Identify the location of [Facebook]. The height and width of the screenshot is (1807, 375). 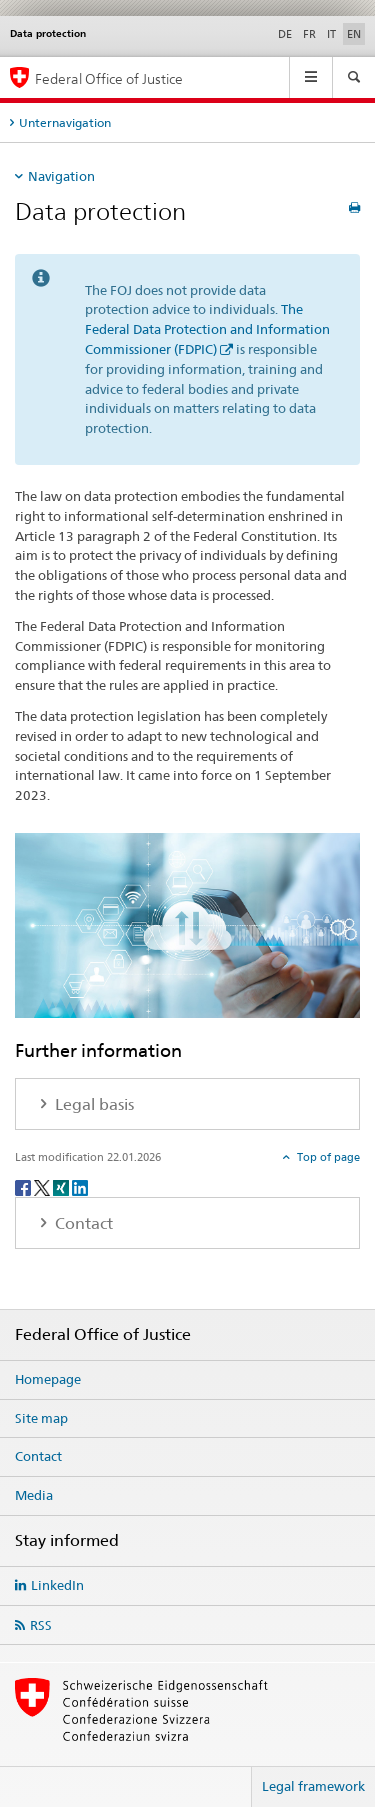
(24, 1186).